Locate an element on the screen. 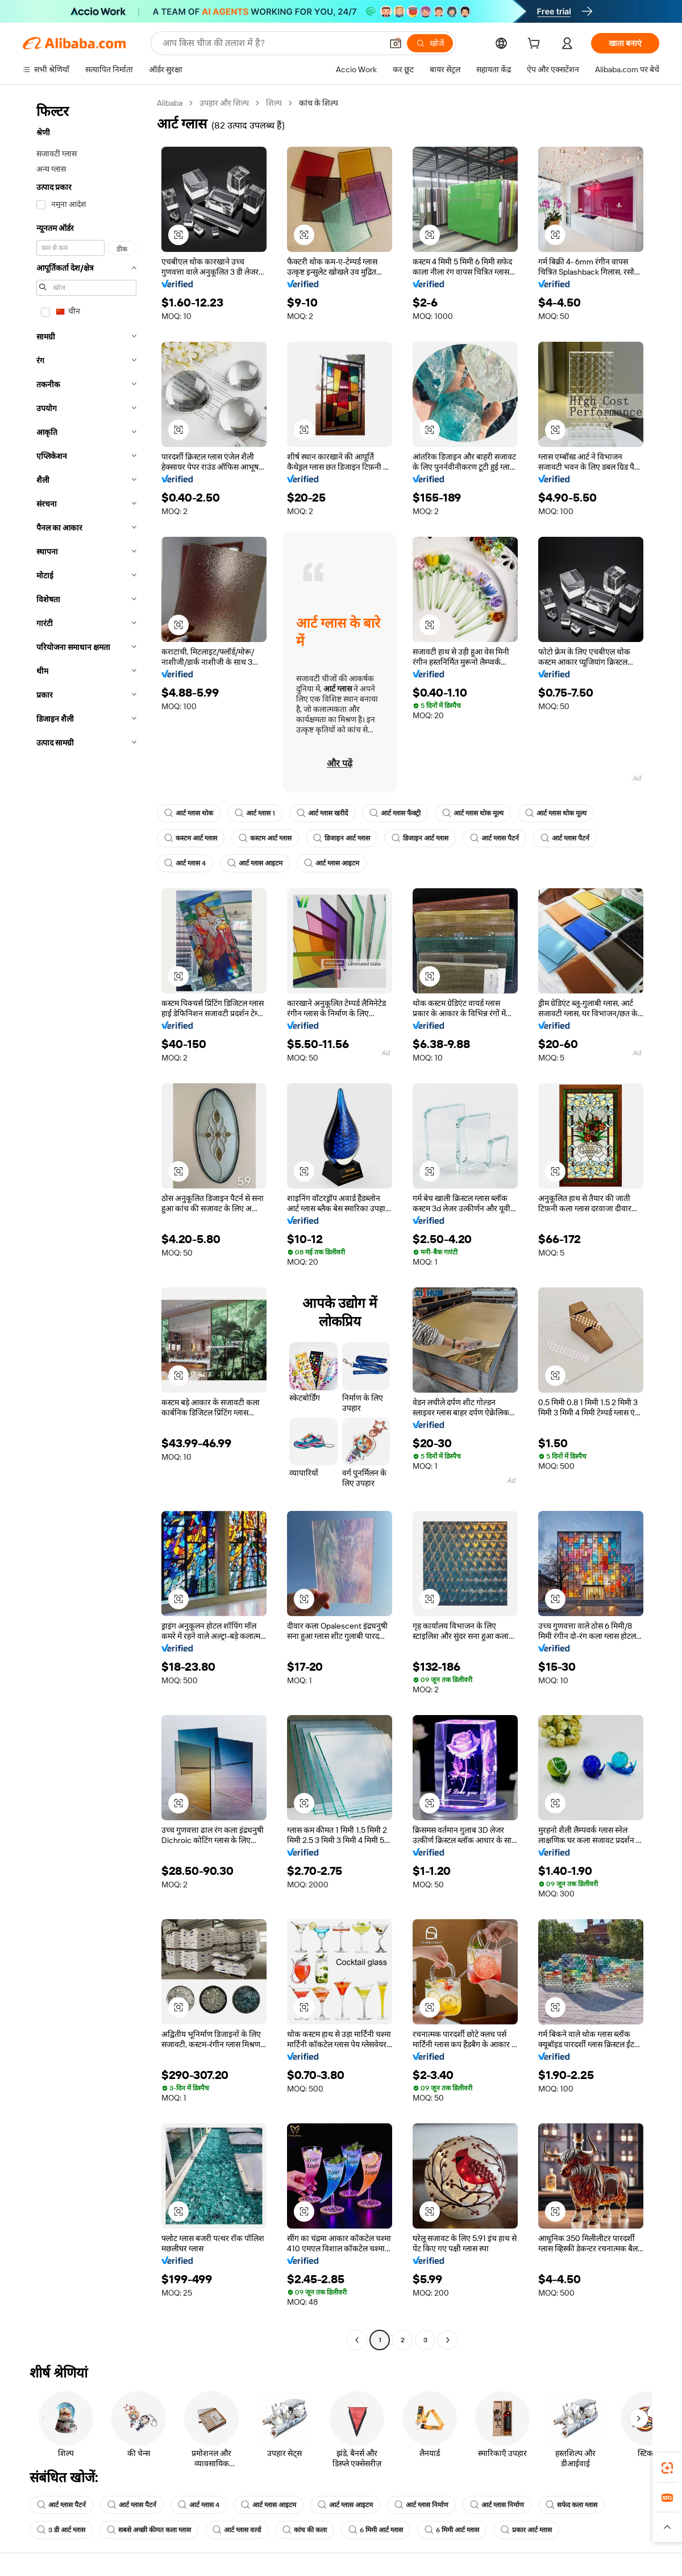 Image resolution: width=682 pixels, height=2576 pixels. आर्ट ग्लास थोक is located at coordinates (188, 813).